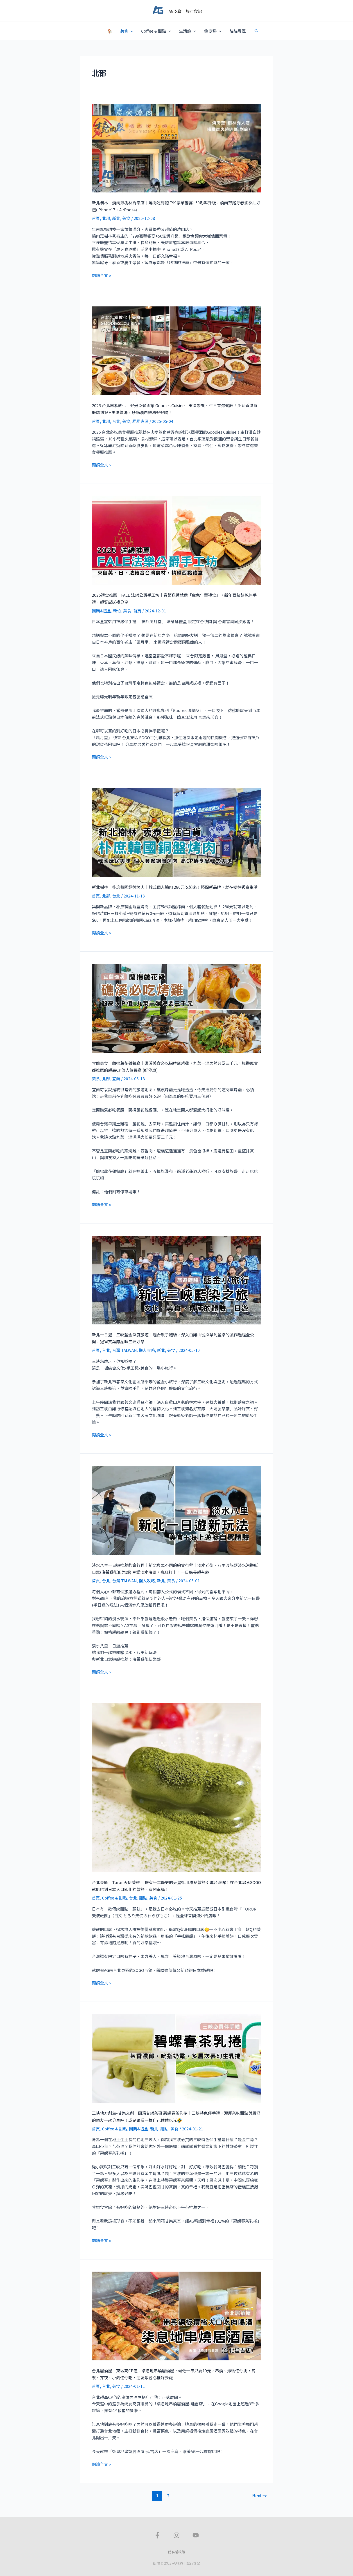  I want to click on 首頁, so click(96, 218).